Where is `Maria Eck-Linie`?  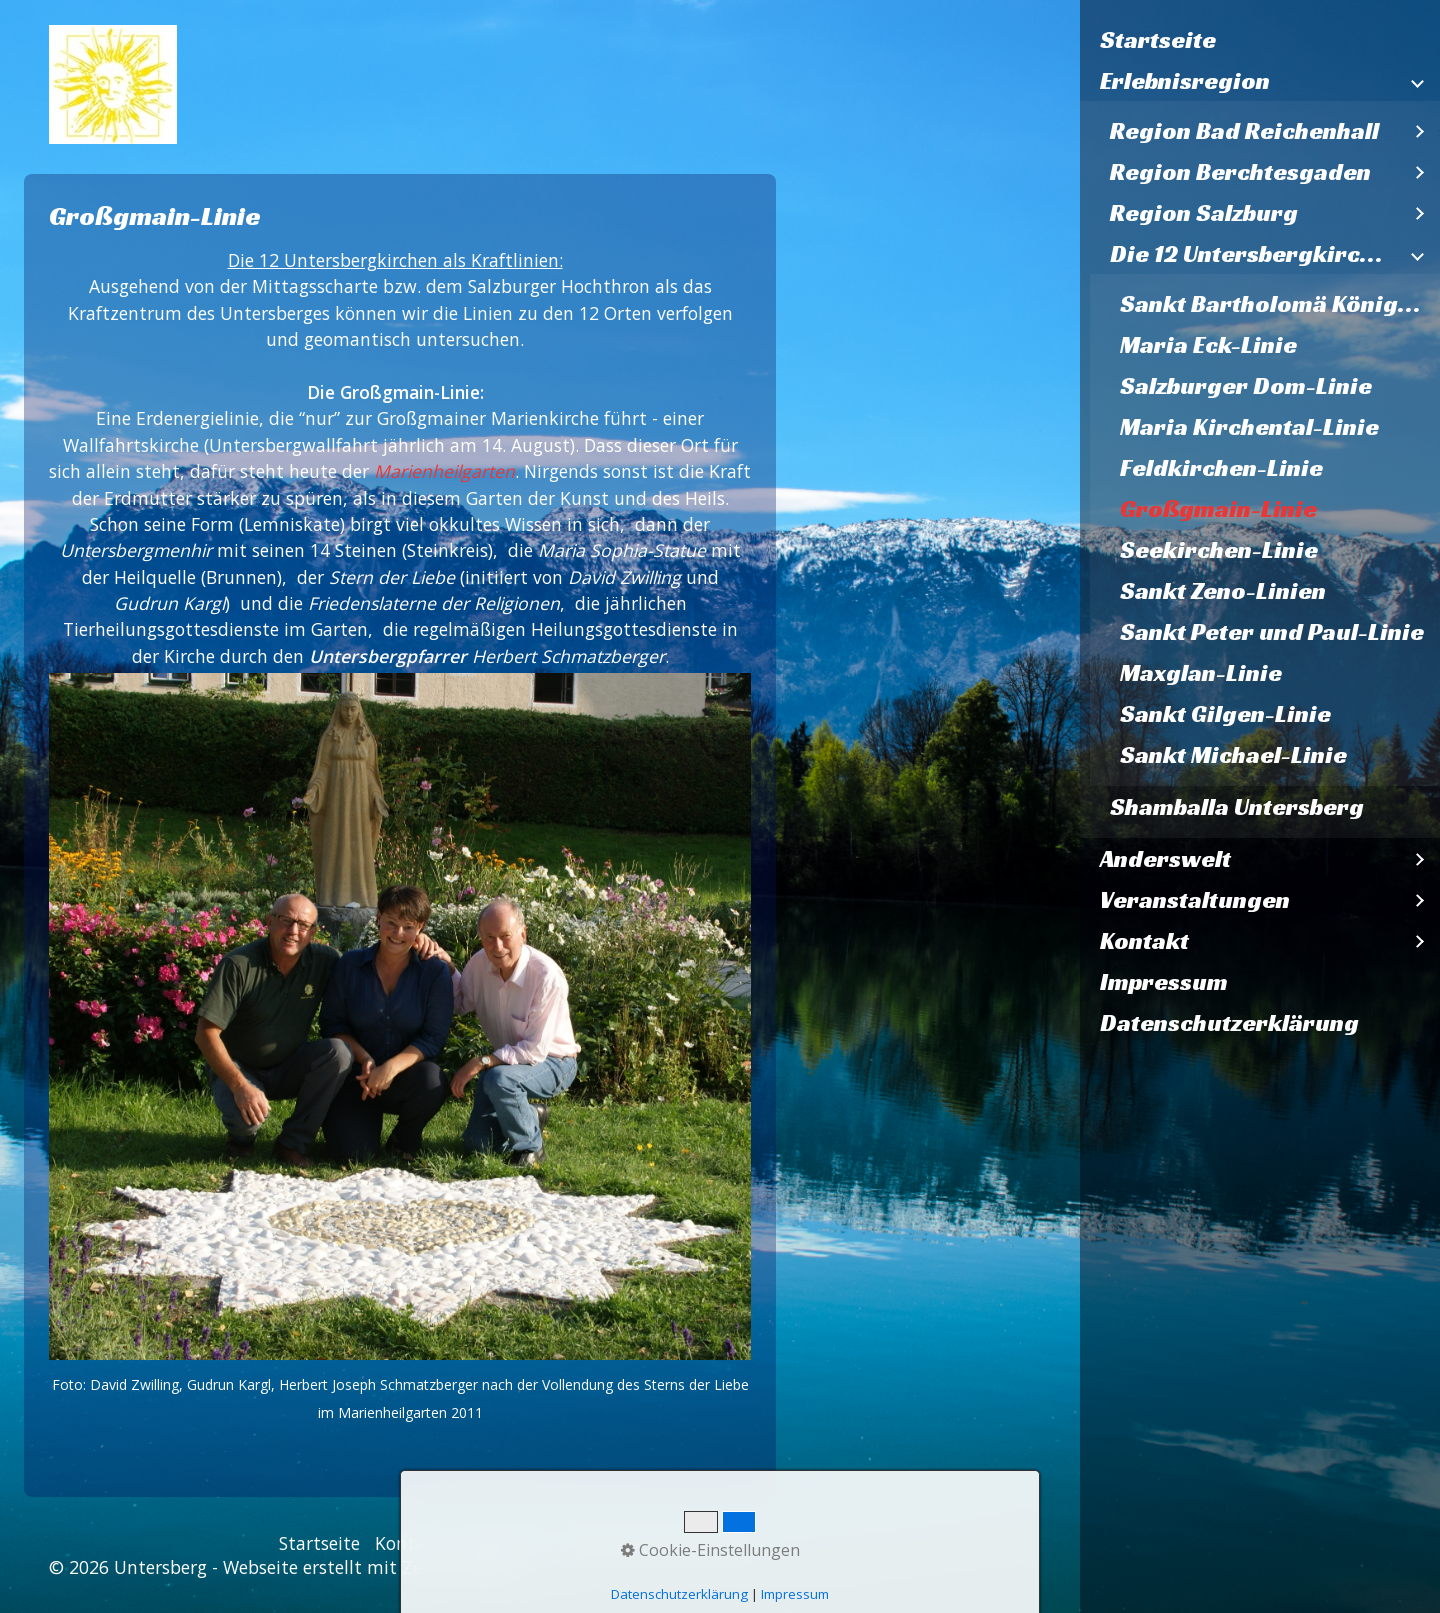 Maria Eck-Linie is located at coordinates (1208, 345).